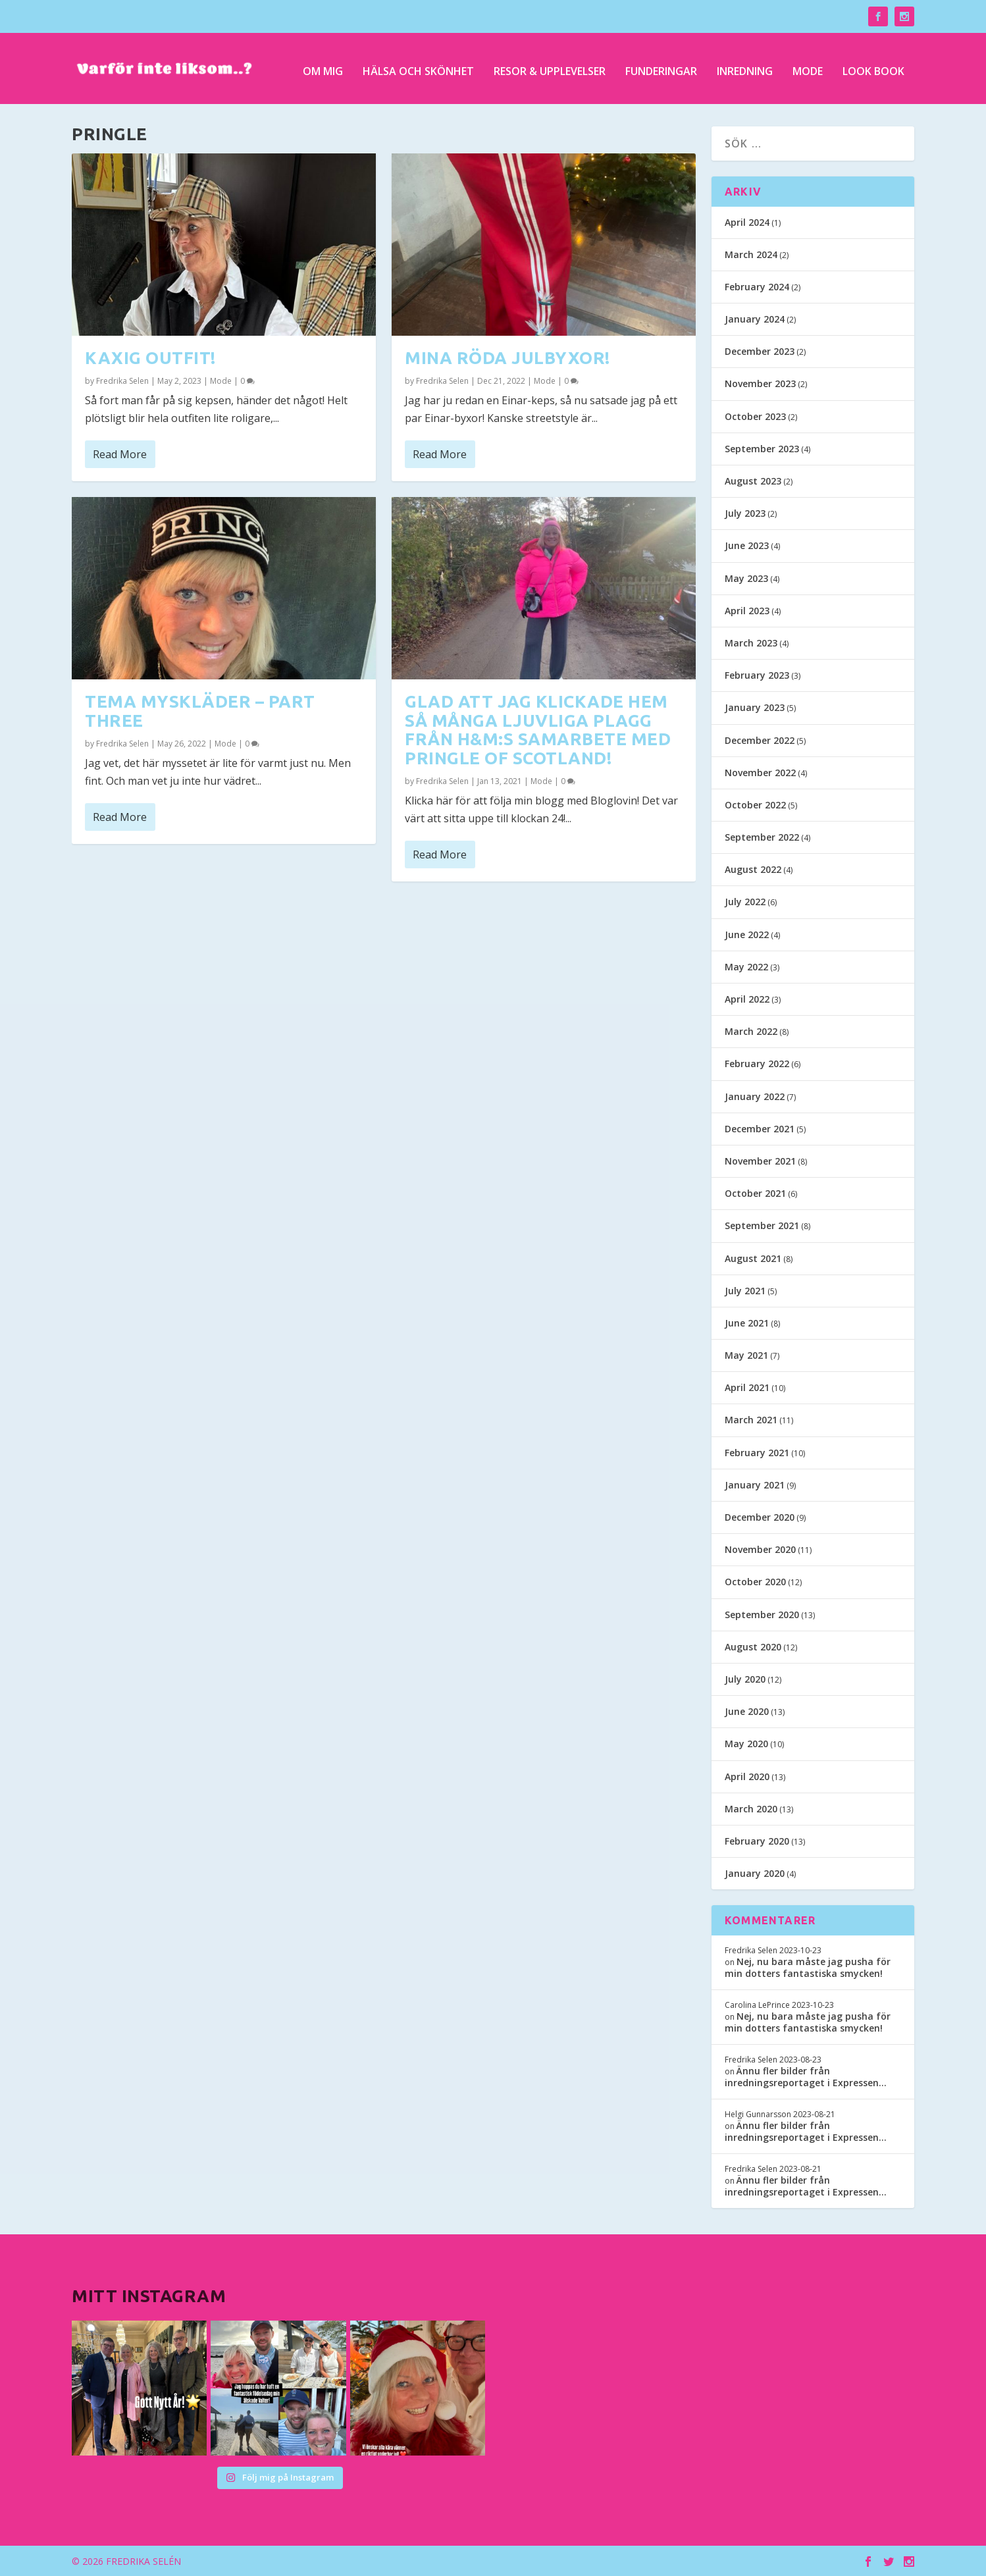 The width and height of the screenshot is (986, 2576). What do you see at coordinates (507, 356) in the screenshot?
I see `Mina röda julbyxor!` at bounding box center [507, 356].